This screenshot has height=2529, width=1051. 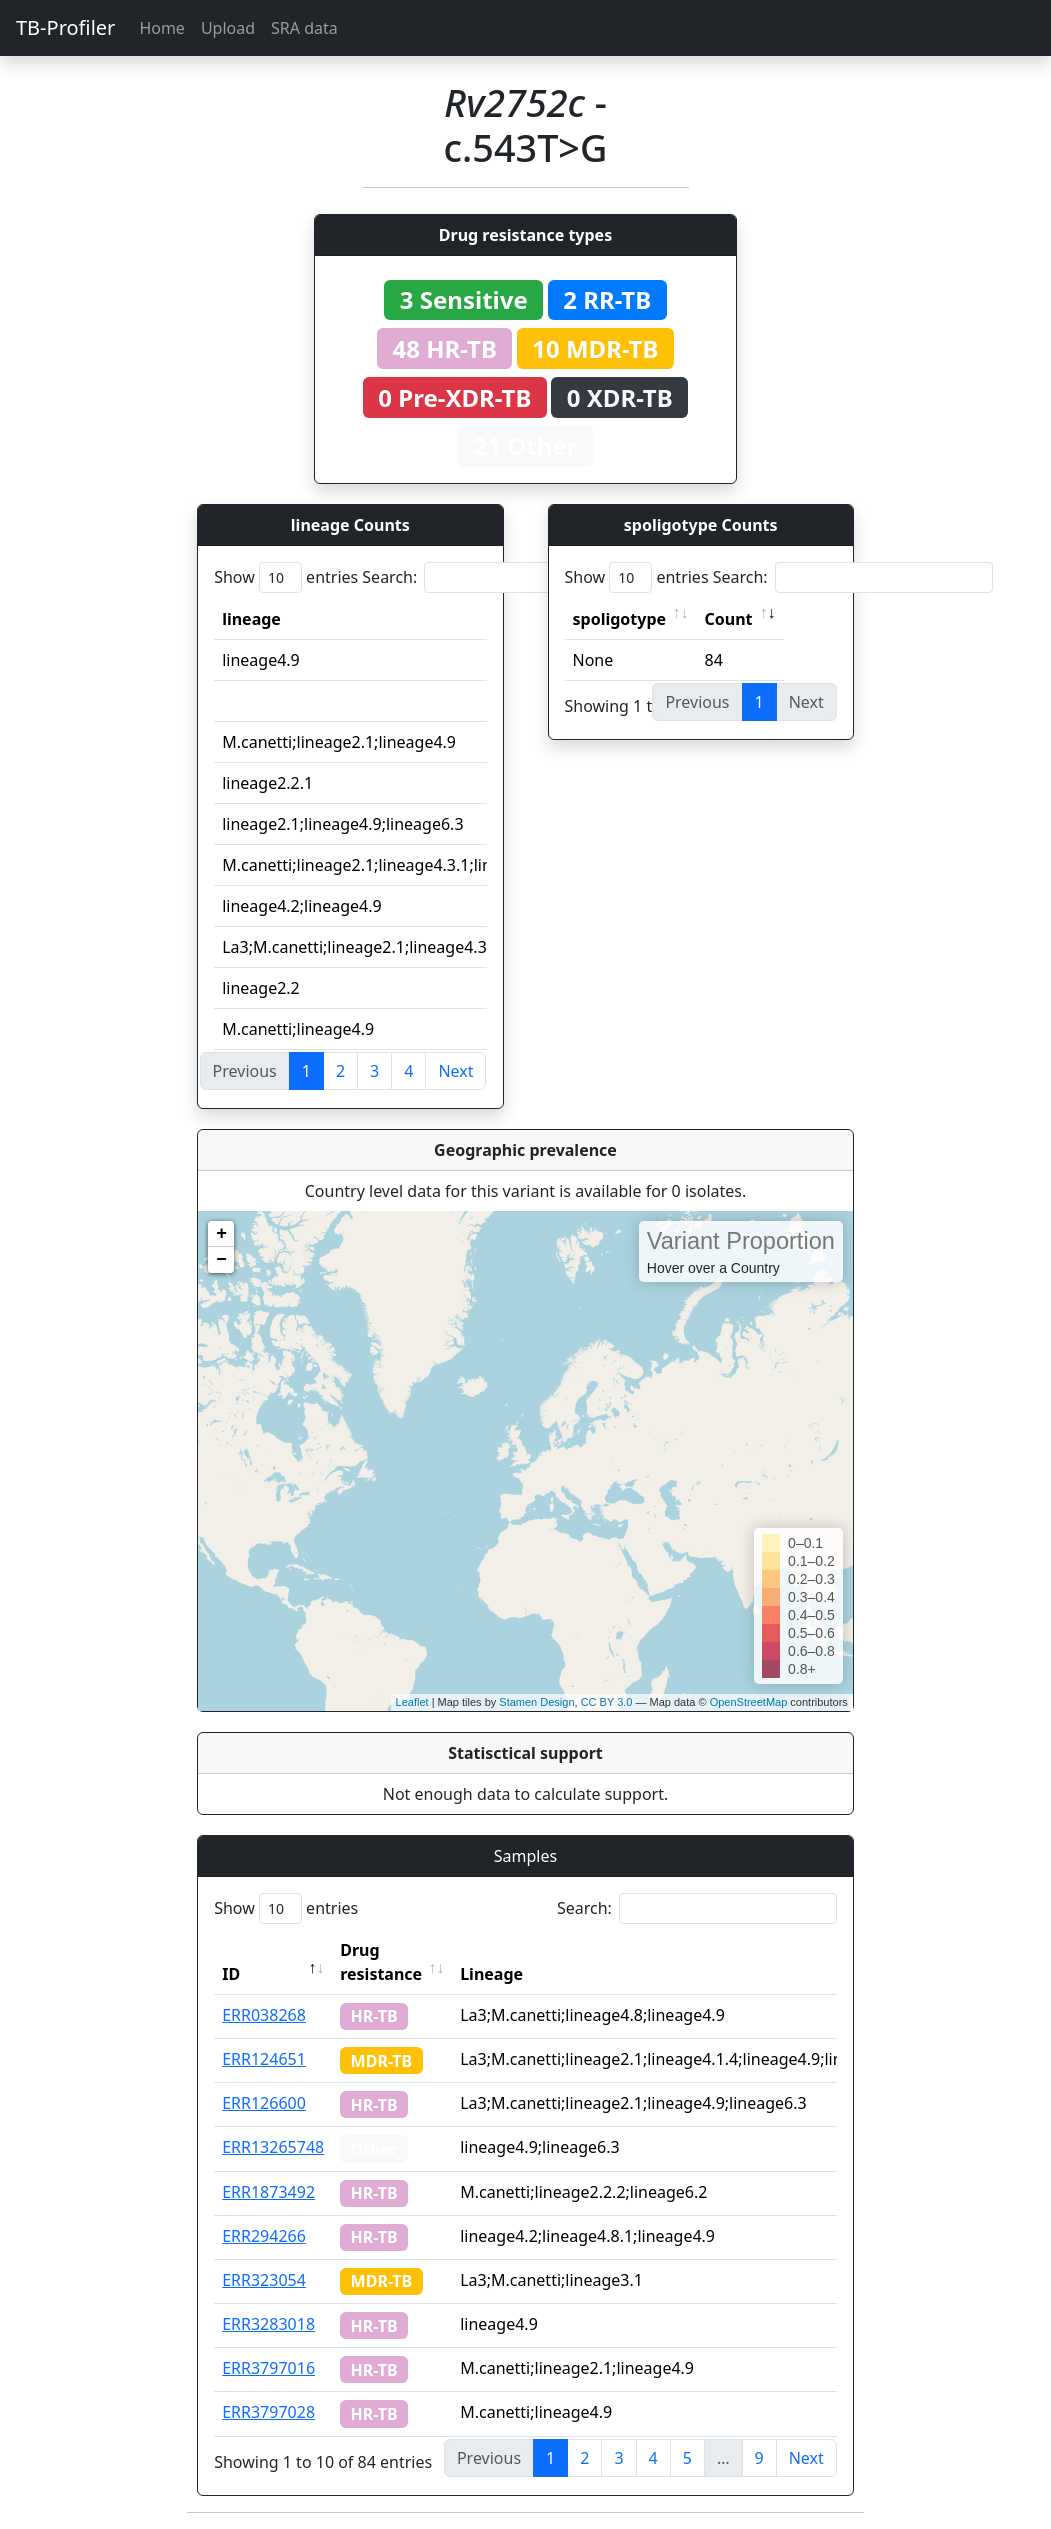 I want to click on − [button], so click(x=221, y=1260).